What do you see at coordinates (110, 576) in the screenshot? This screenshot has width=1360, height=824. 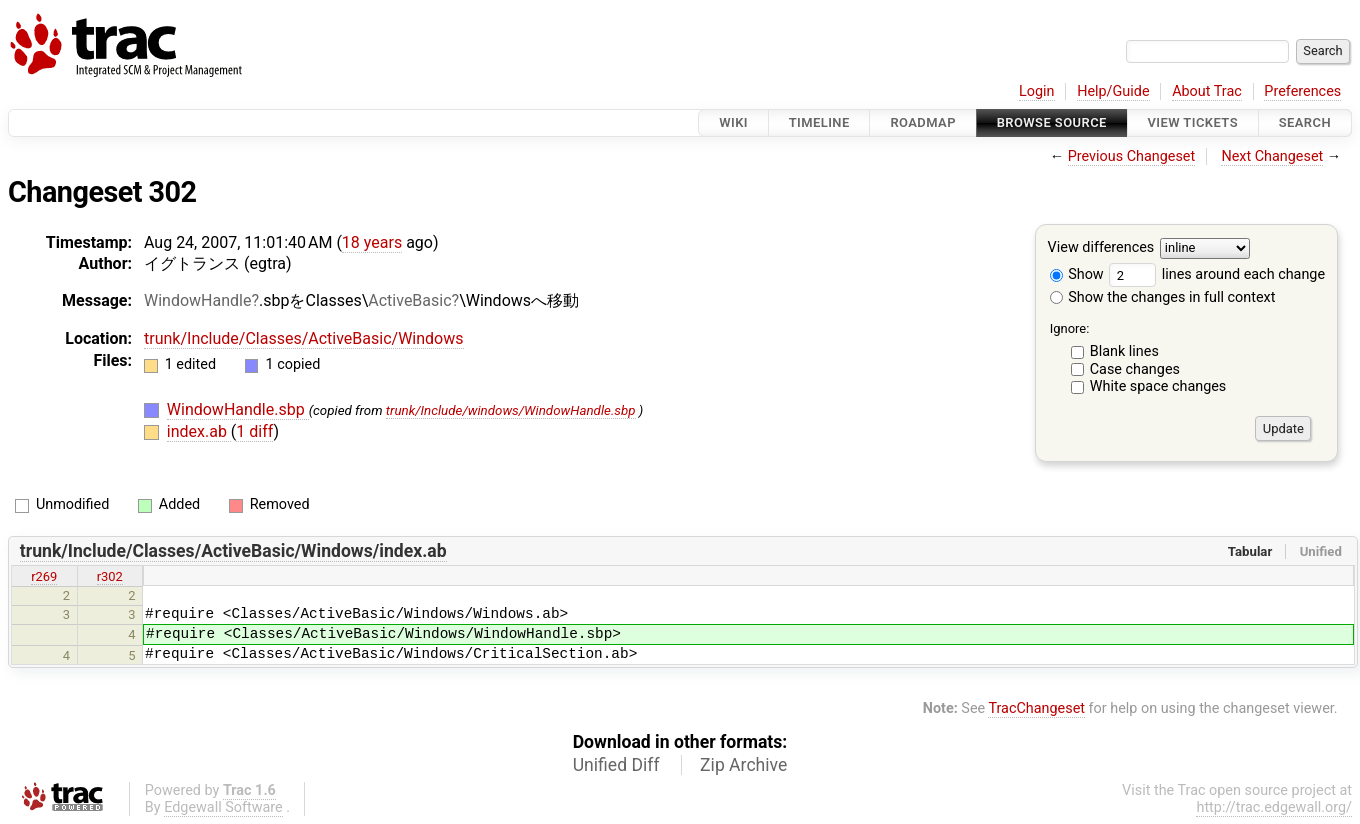 I see `r302` at bounding box center [110, 576].